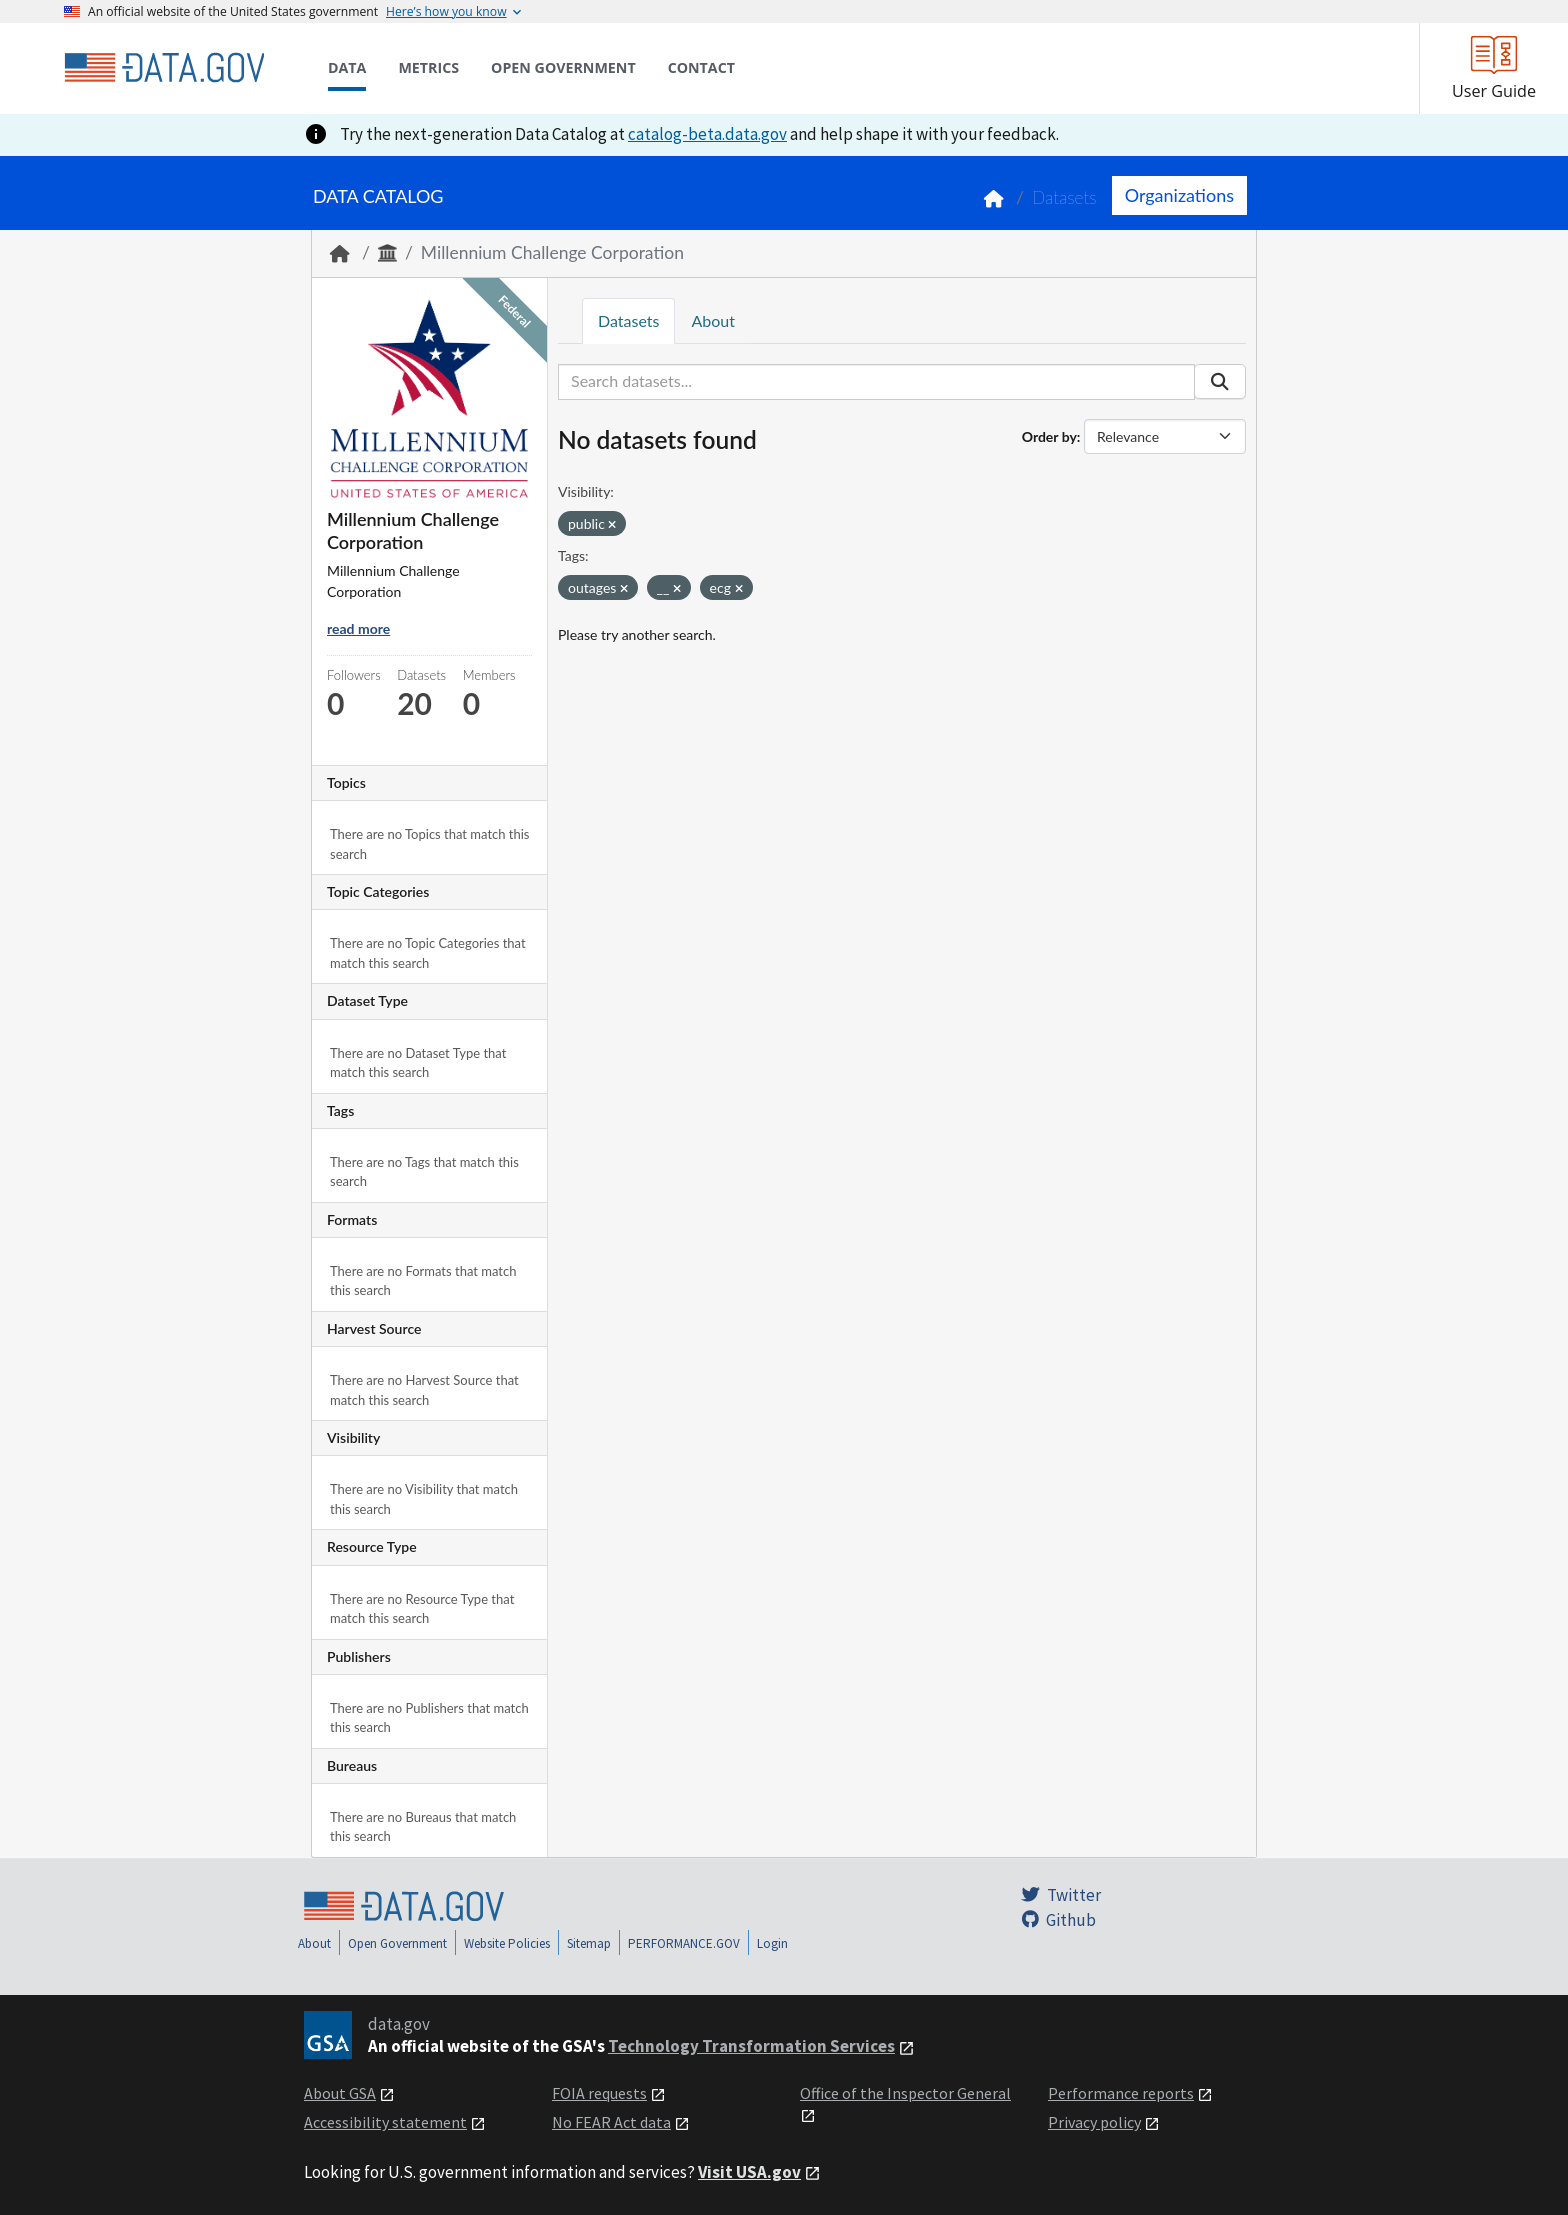 This screenshot has width=1568, height=2215. What do you see at coordinates (1121, 2093) in the screenshot?
I see `Performance reports` at bounding box center [1121, 2093].